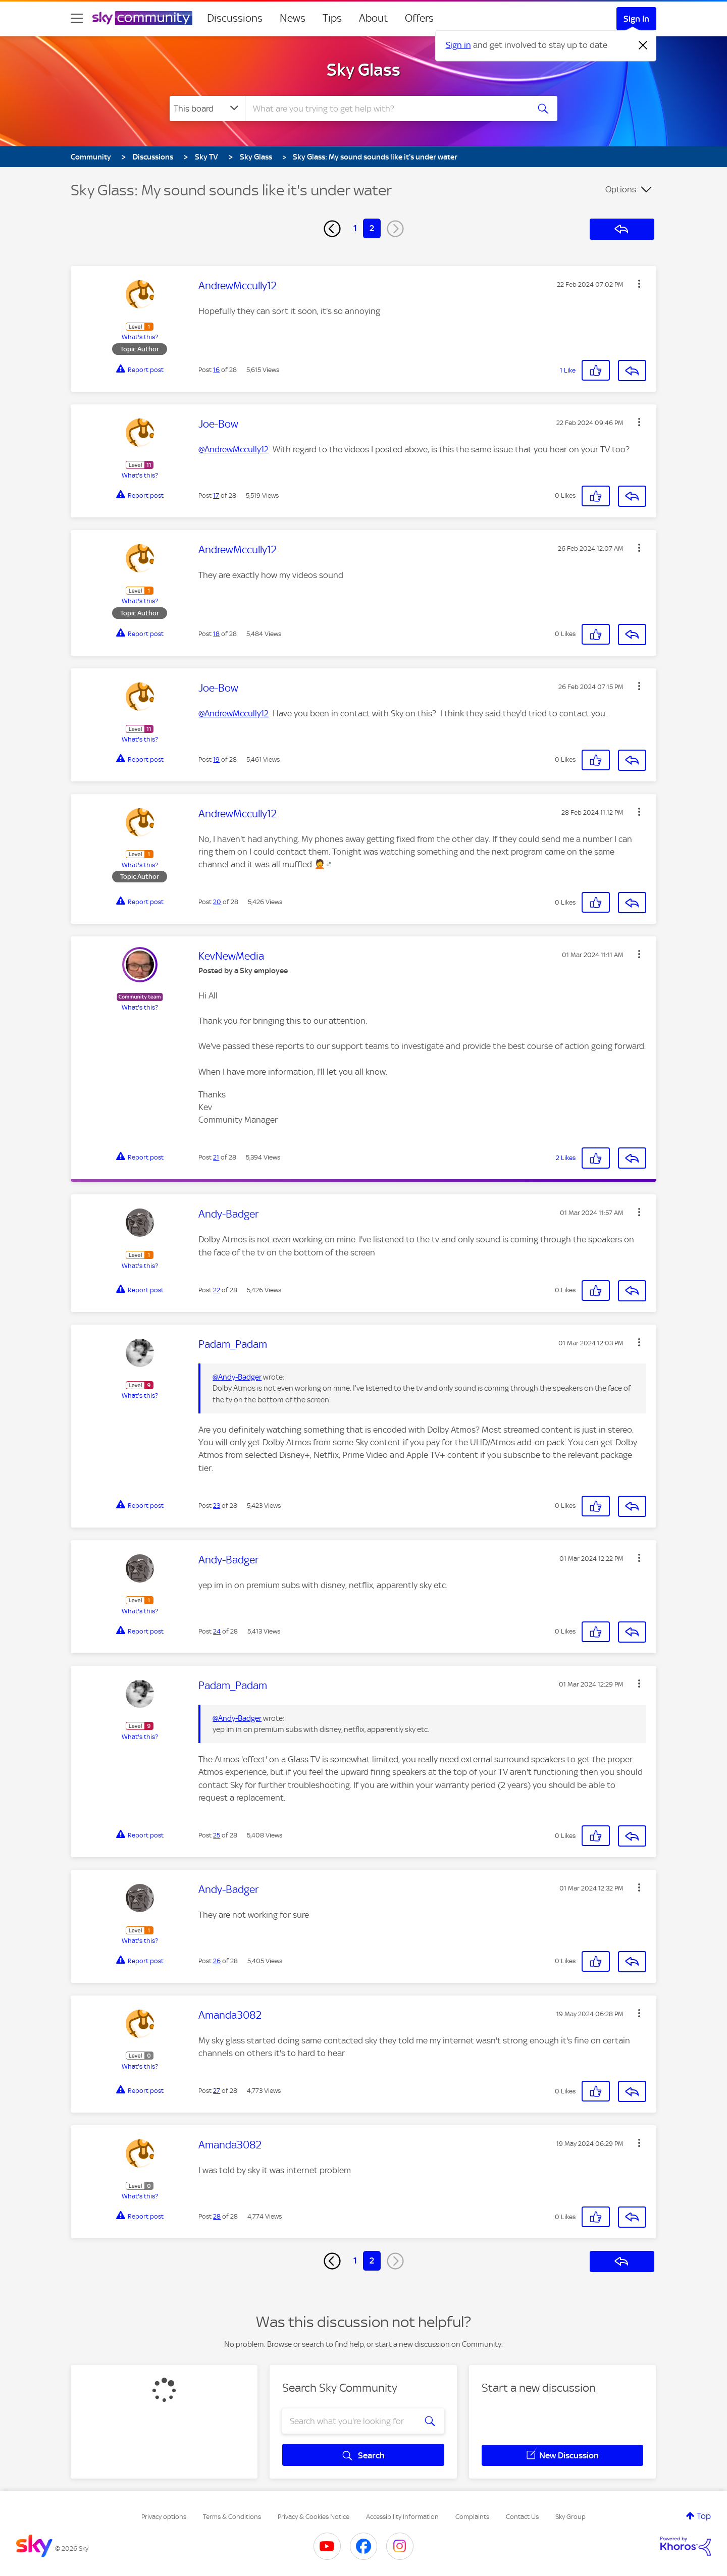  Describe the element at coordinates (140, 337) in the screenshot. I see `What's this?` at that location.